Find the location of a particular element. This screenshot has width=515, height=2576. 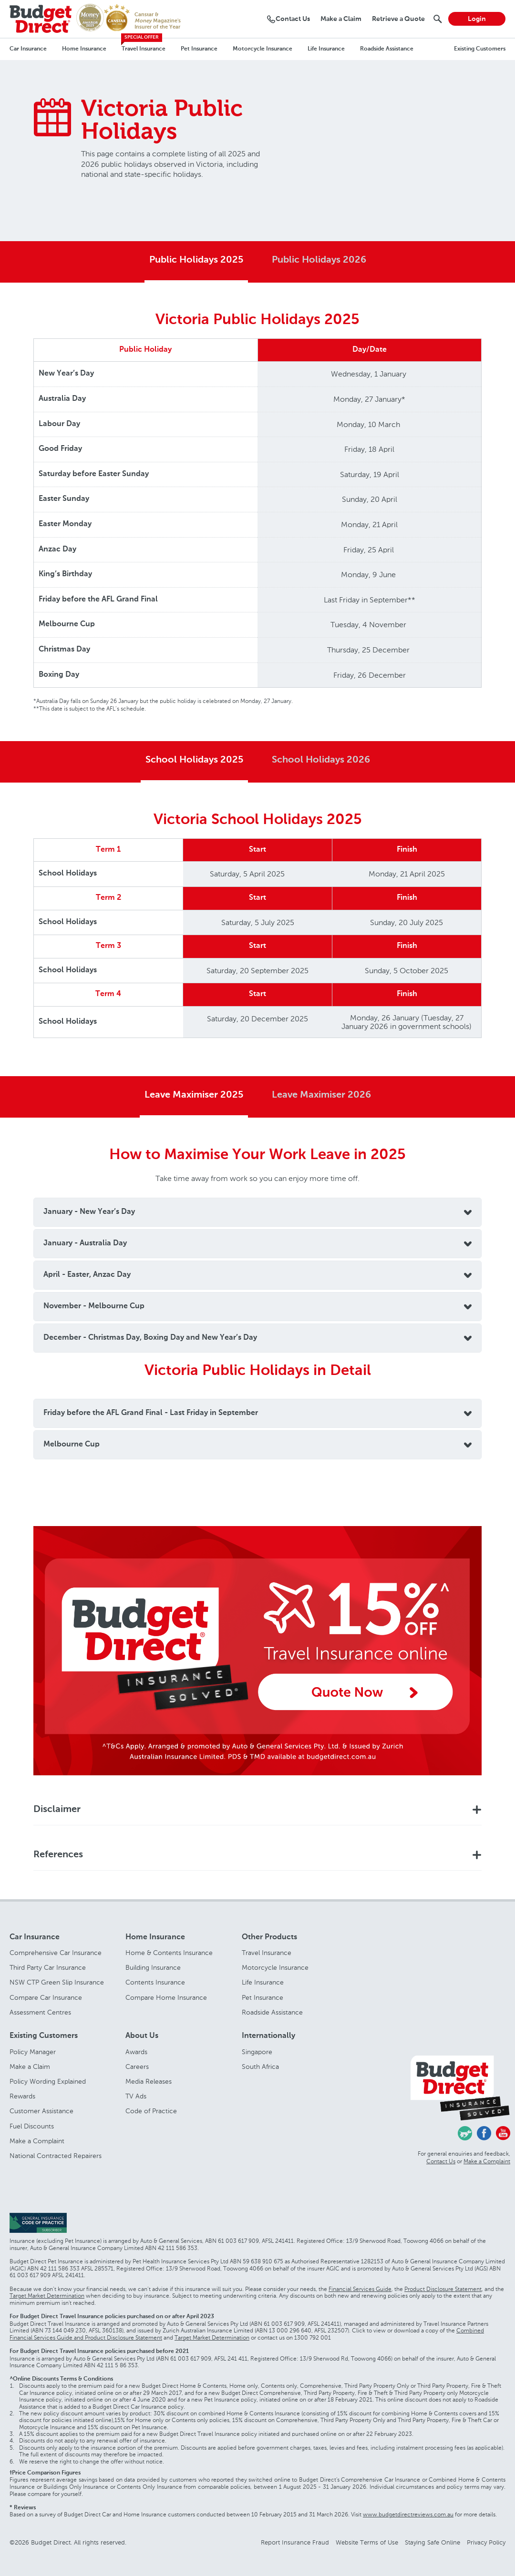

Pet Insurance is located at coordinates (199, 49).